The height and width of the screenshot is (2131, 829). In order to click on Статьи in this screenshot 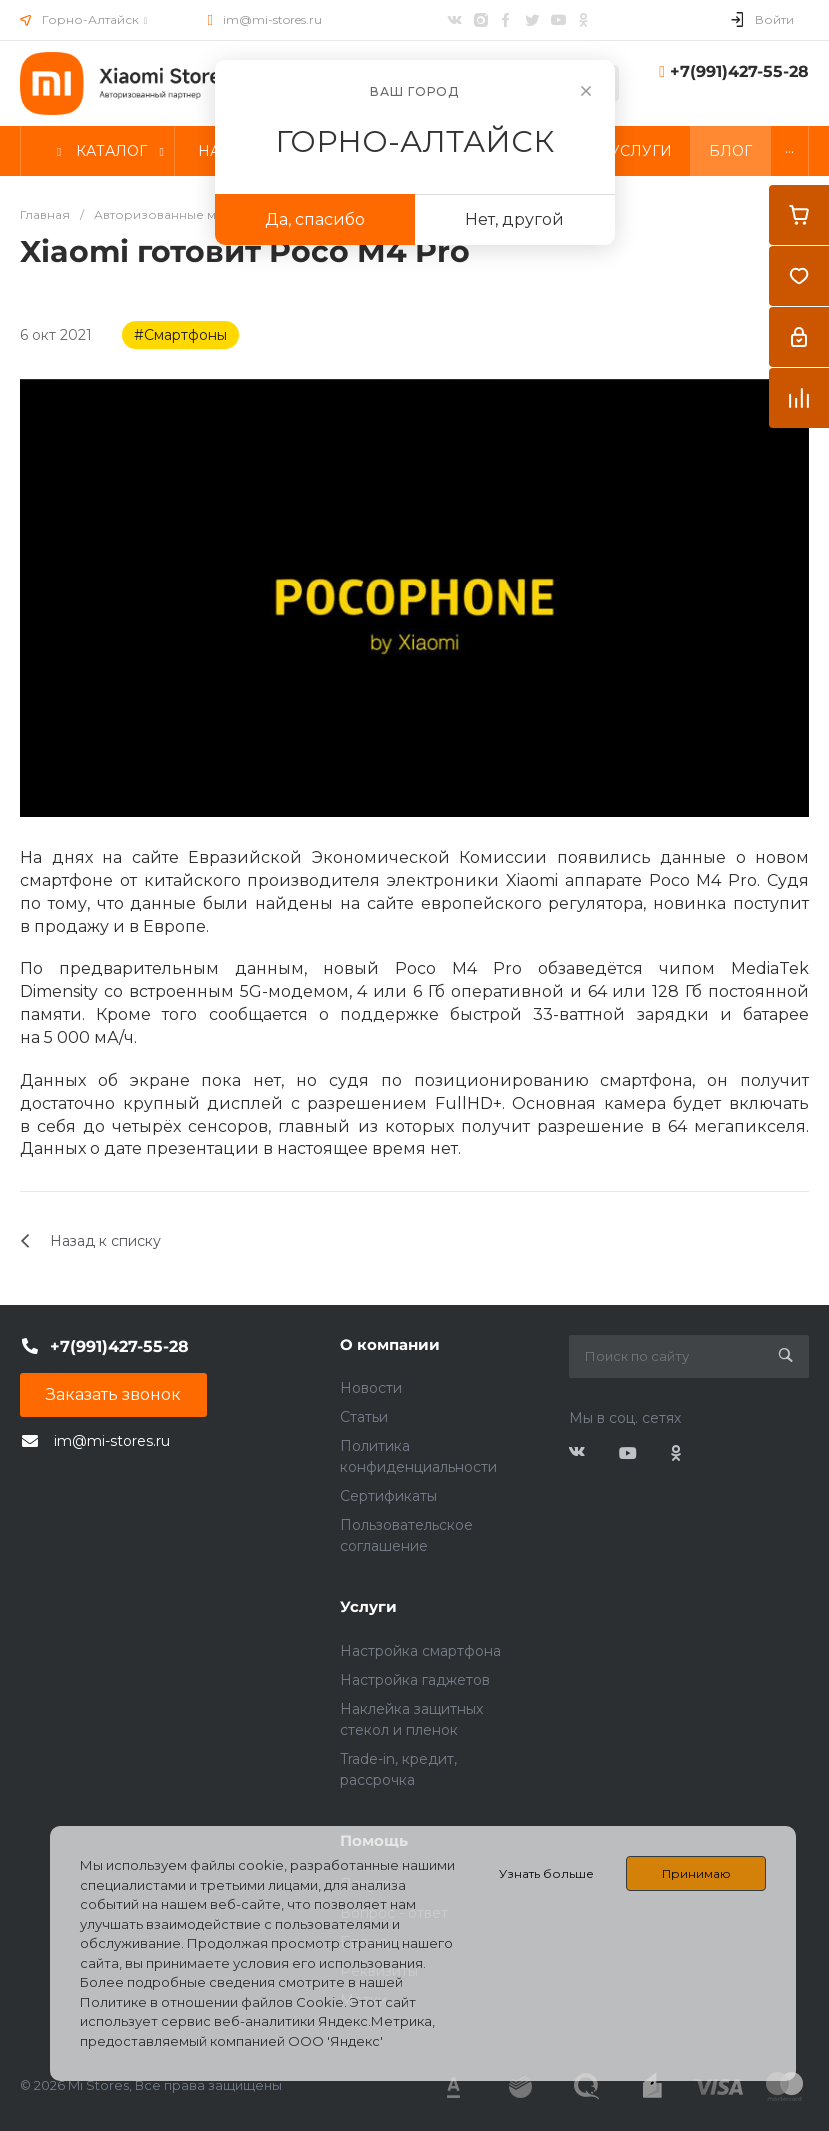, I will do `click(364, 1417)`.